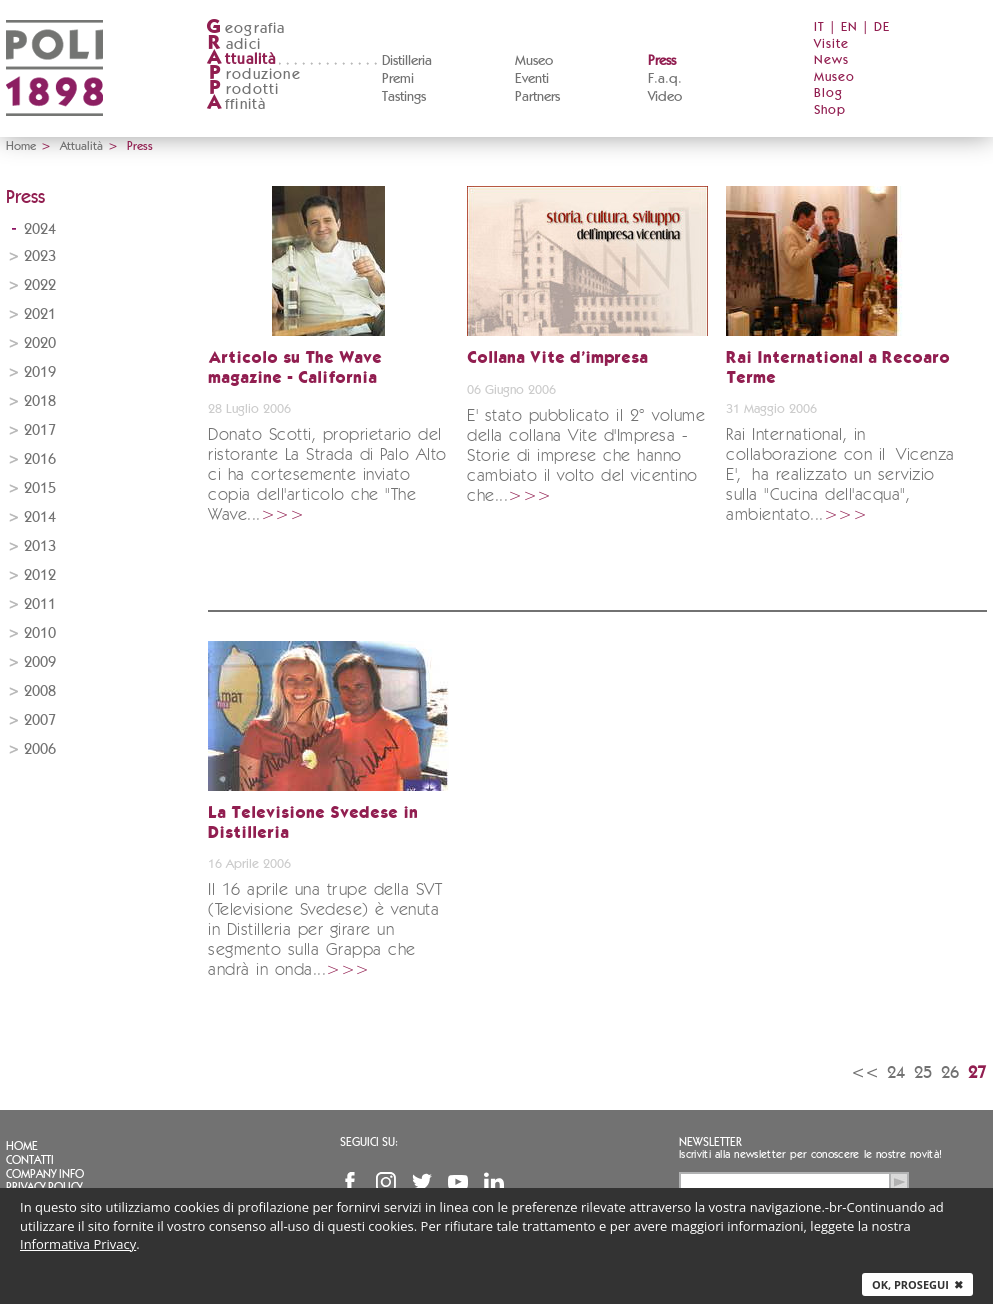 The width and height of the screenshot is (993, 1304). What do you see at coordinates (40, 285) in the screenshot?
I see `2022` at bounding box center [40, 285].